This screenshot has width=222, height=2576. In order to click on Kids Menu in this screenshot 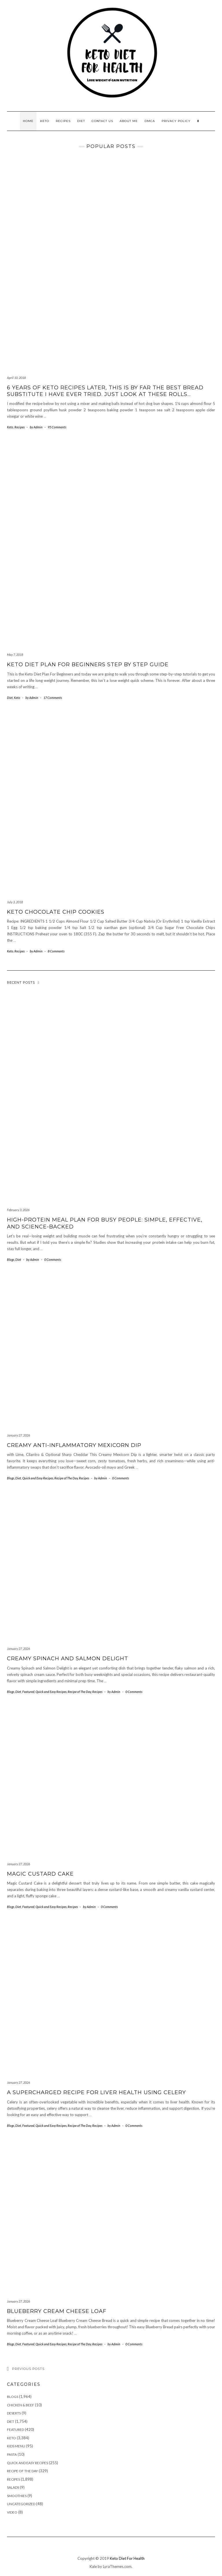, I will do `click(16, 2446)`.